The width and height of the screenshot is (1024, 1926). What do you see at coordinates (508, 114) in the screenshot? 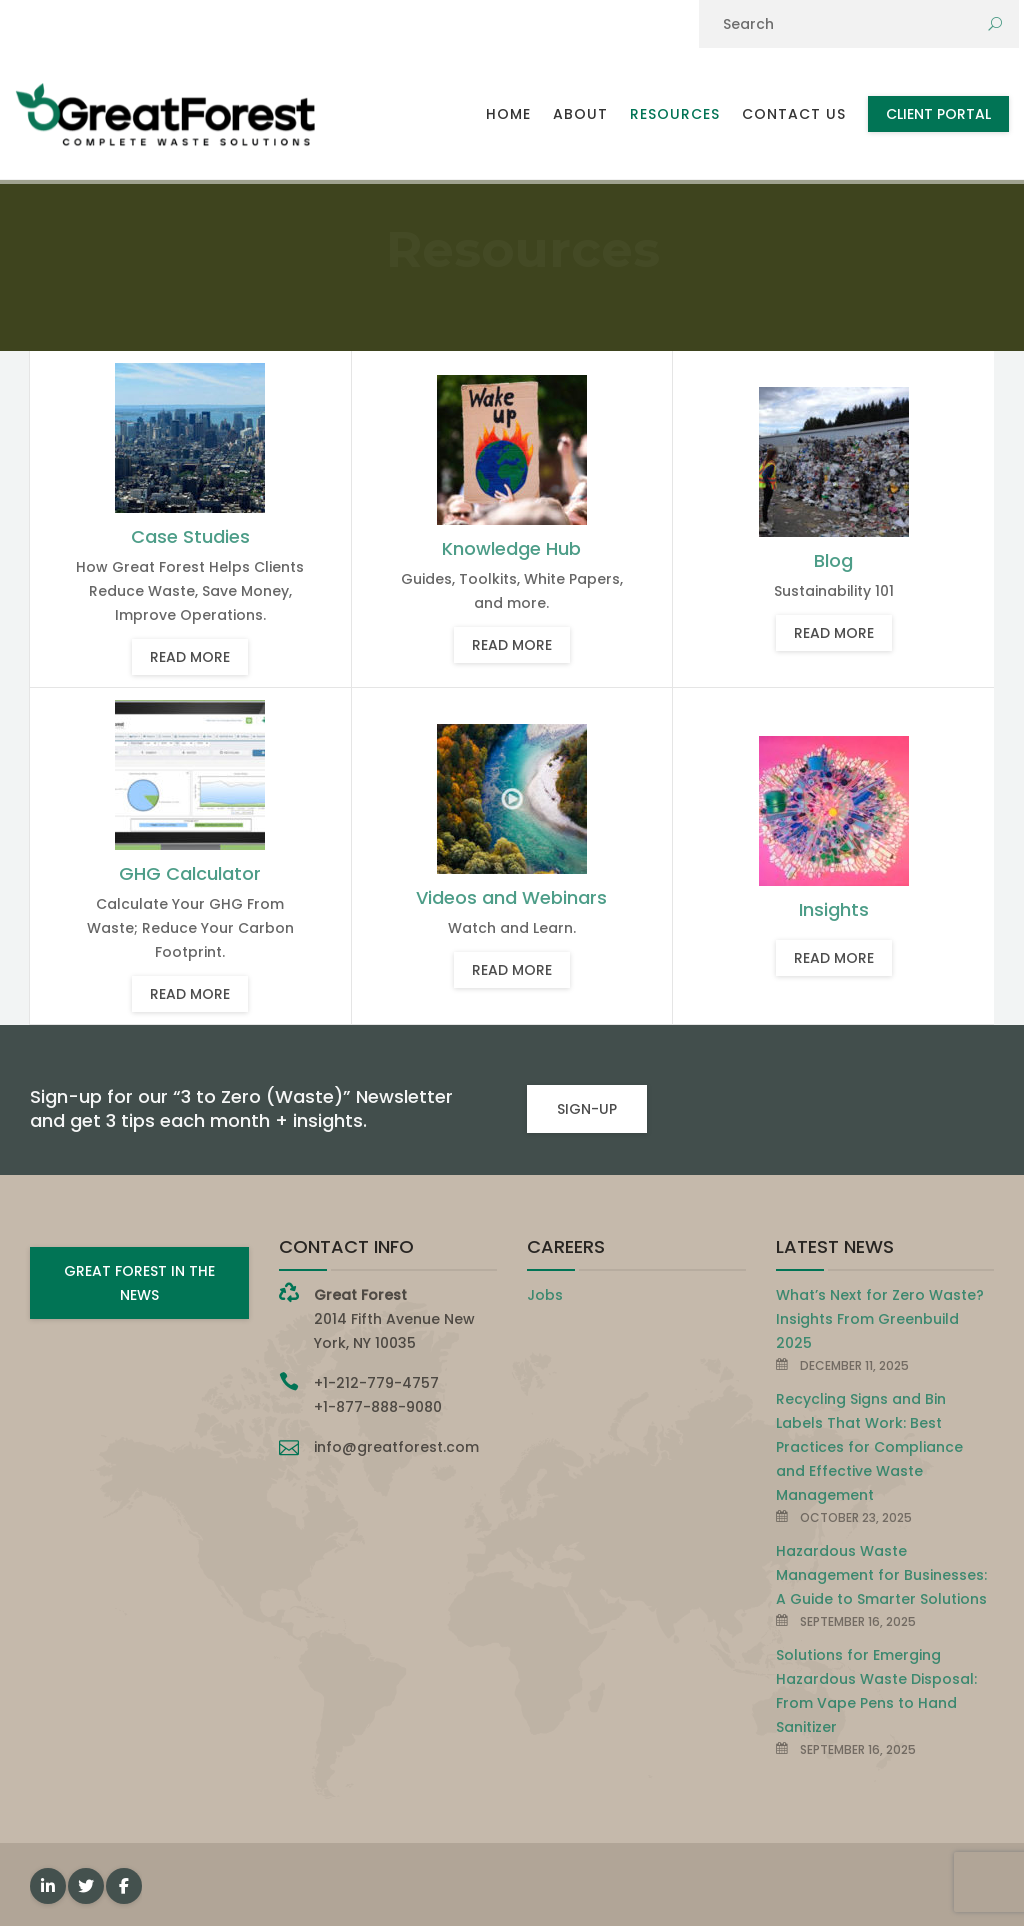
I see `Home` at bounding box center [508, 114].